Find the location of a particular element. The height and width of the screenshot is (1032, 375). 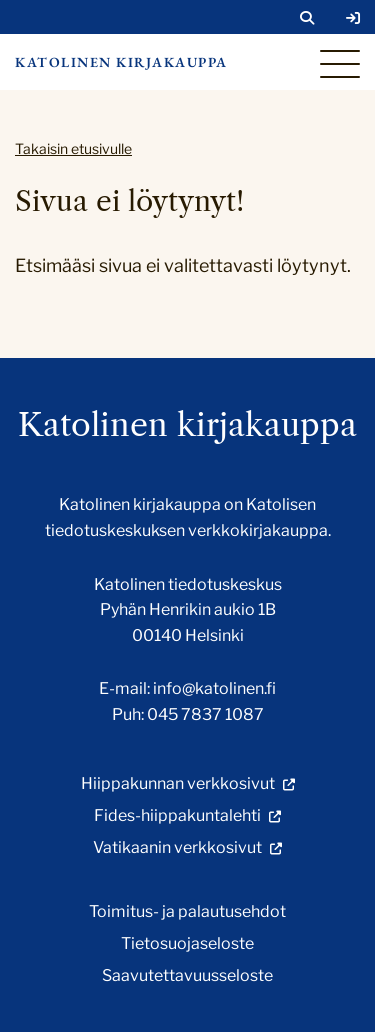

Fides-hiippakuntalehti is located at coordinates (177, 815).